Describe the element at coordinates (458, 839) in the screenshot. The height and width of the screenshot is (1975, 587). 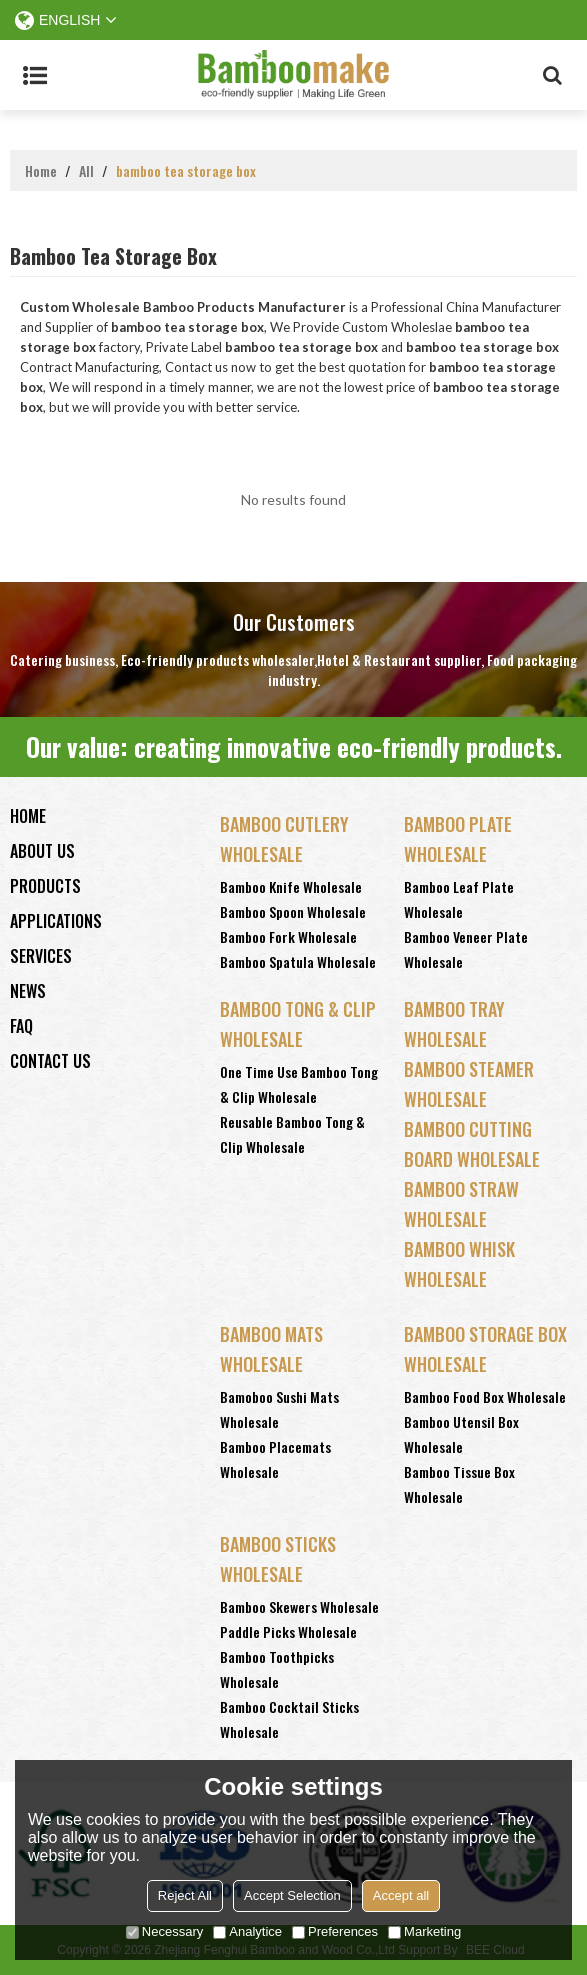
I see `Bamboo Plate Wholesale` at that location.